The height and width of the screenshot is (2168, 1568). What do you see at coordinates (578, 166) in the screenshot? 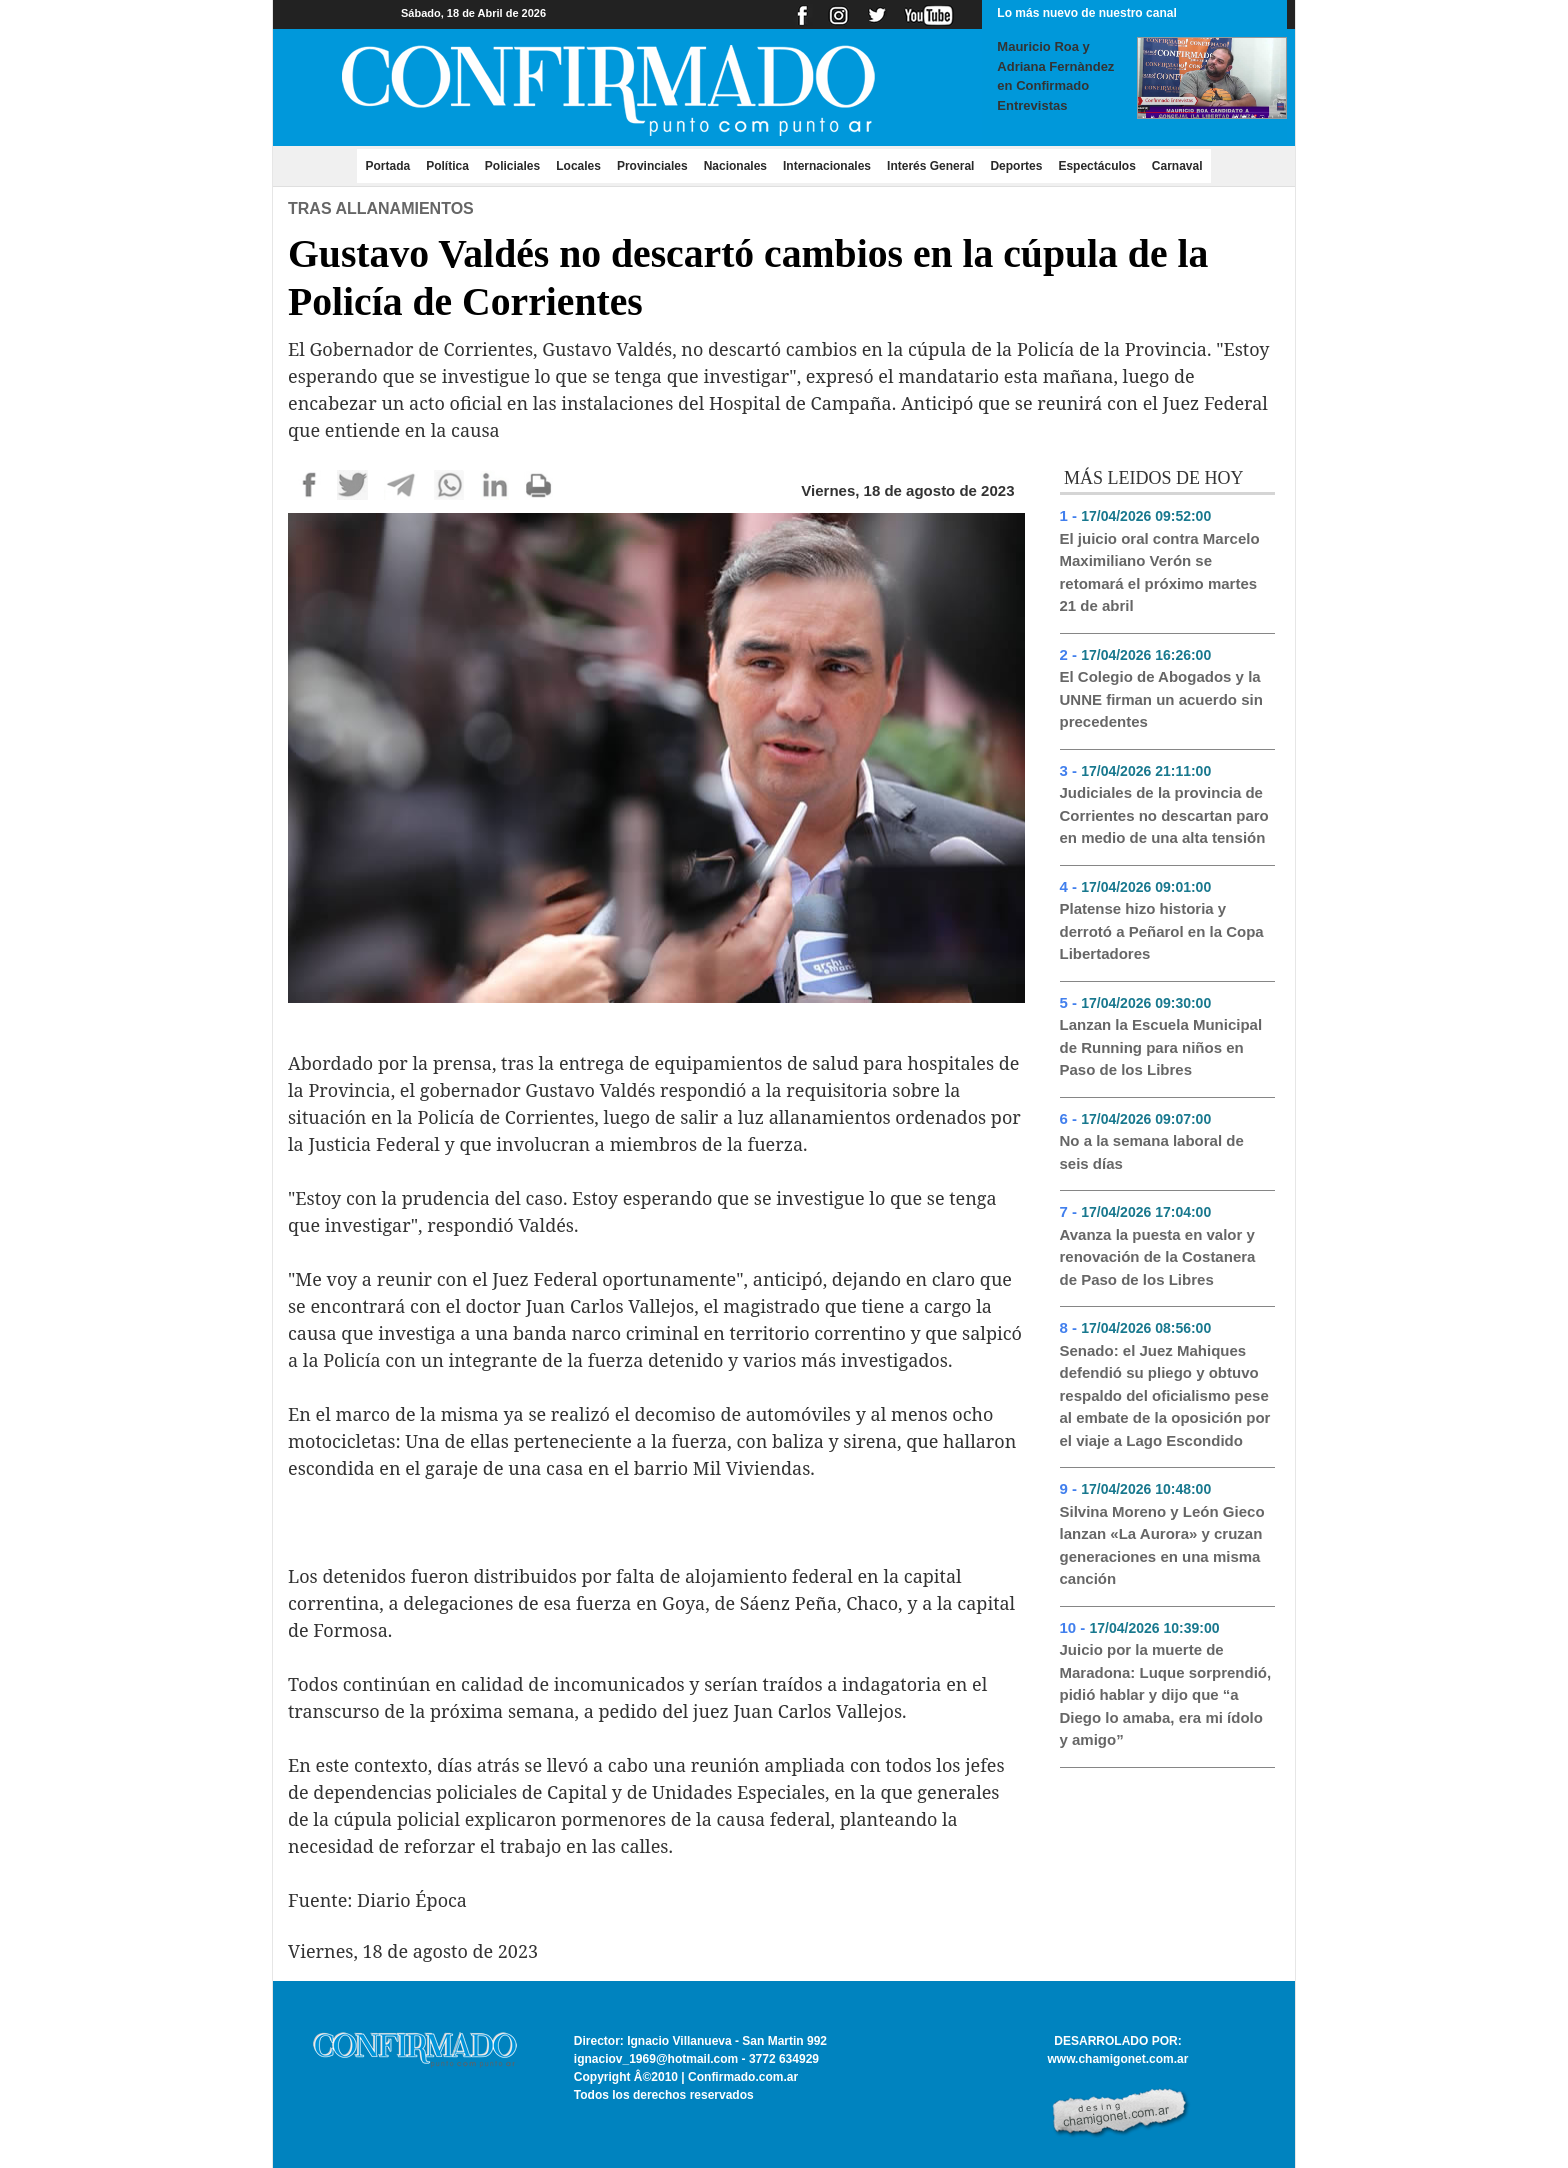
I see `Locales` at bounding box center [578, 166].